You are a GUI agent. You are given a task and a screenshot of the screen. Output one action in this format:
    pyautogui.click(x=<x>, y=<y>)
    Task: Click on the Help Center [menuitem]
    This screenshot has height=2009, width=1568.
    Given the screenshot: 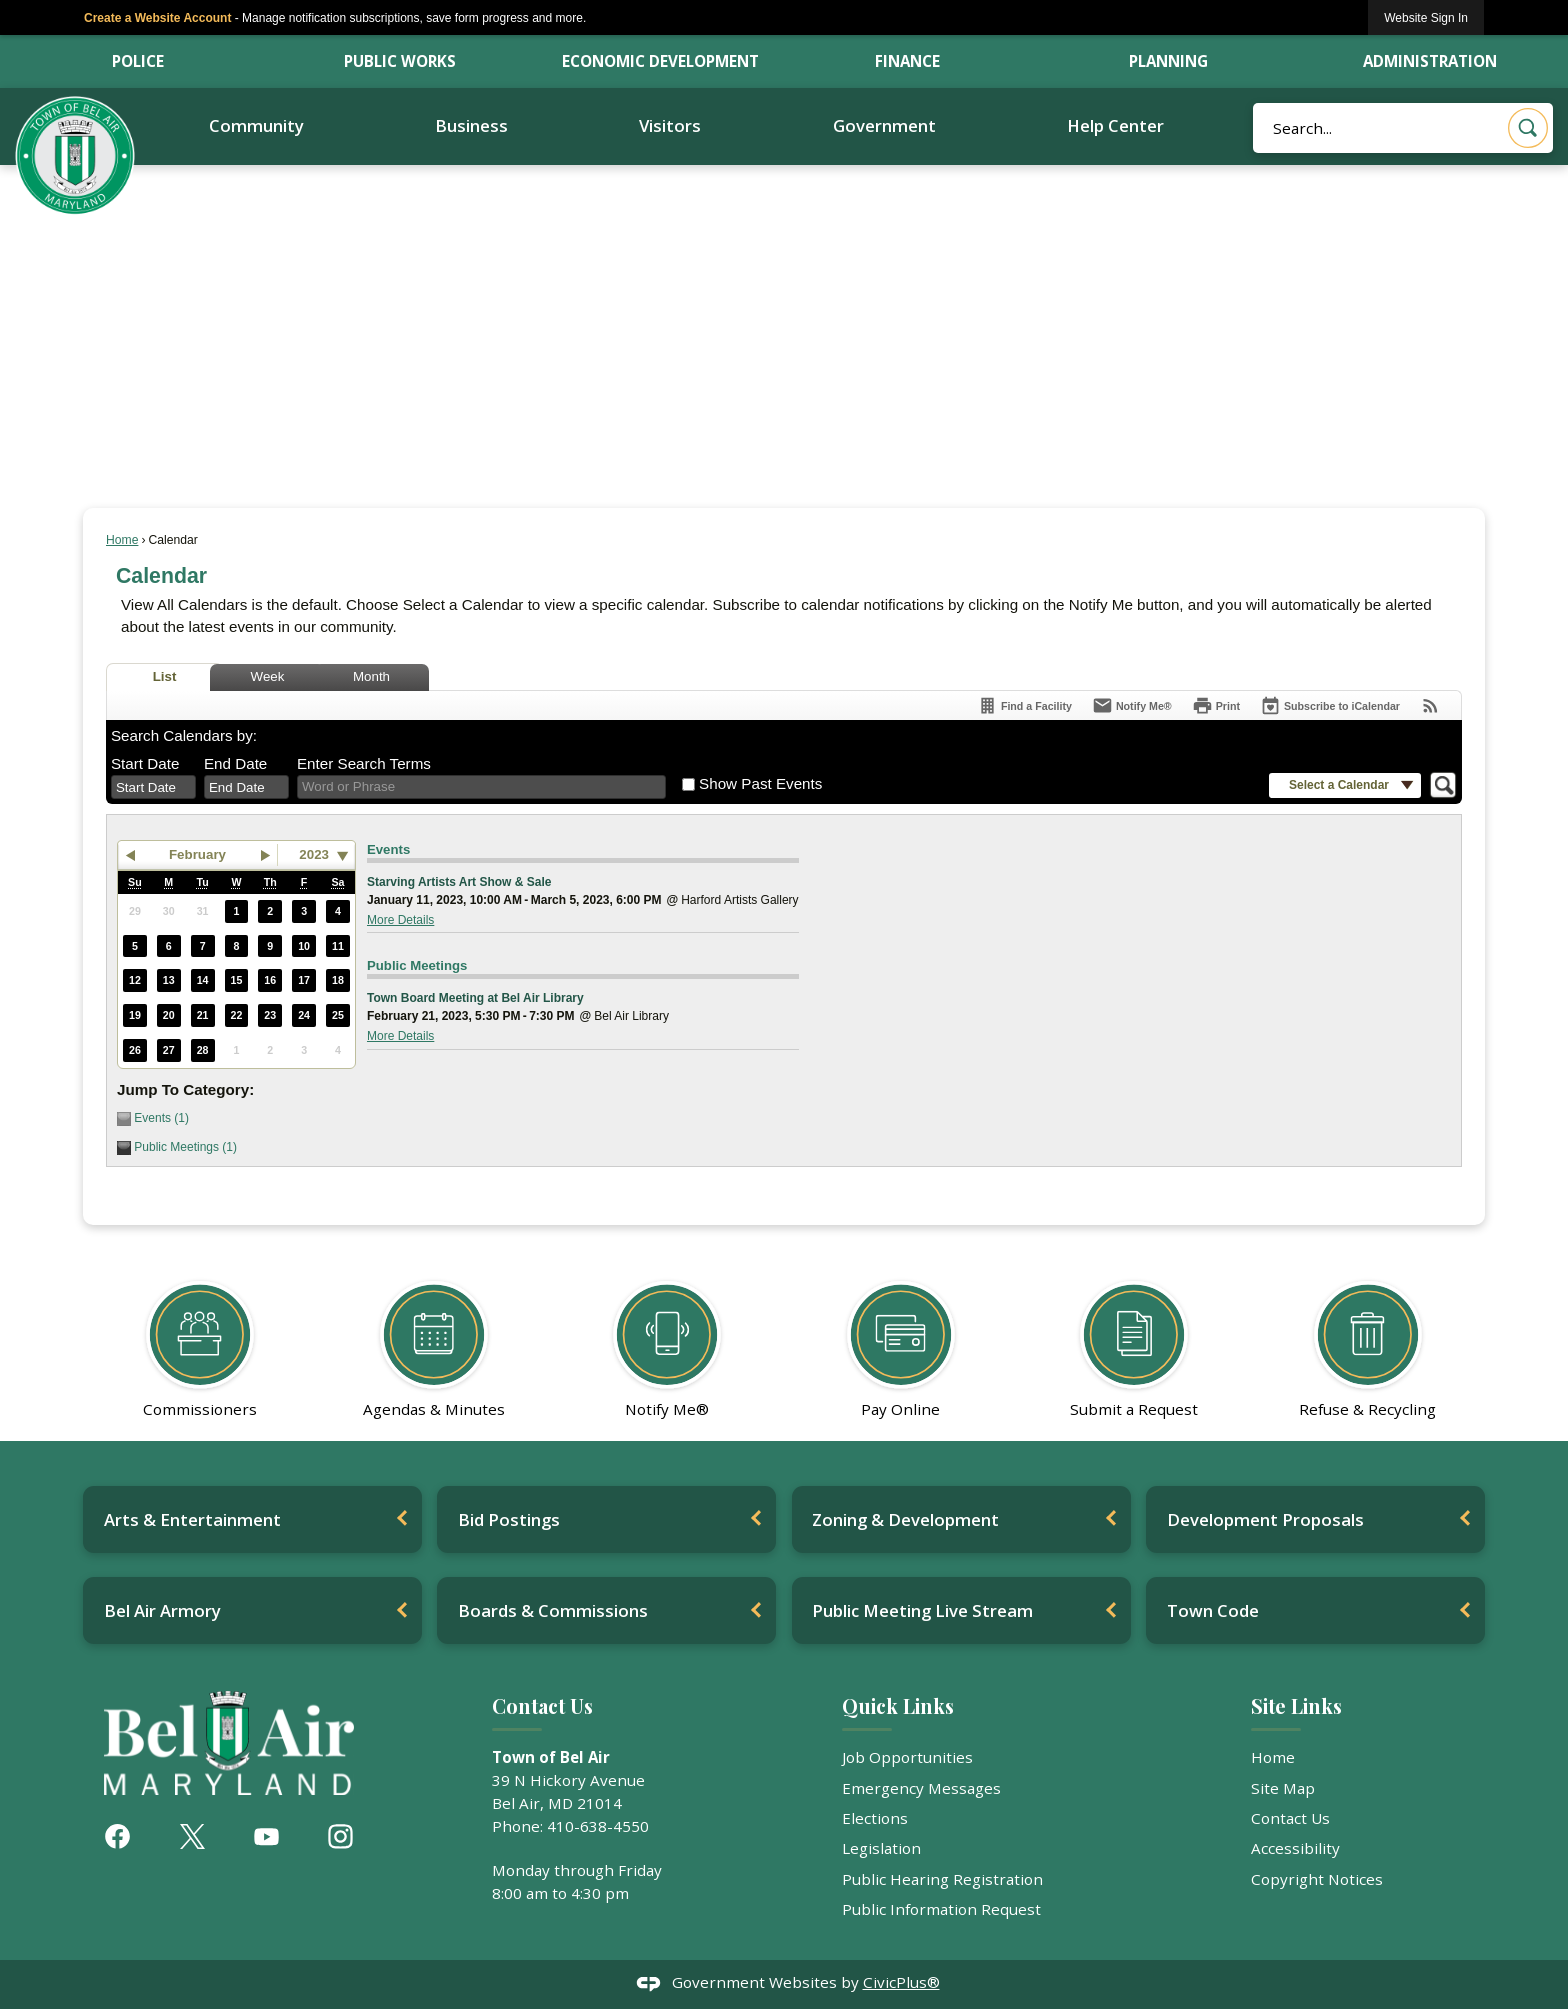 What is the action you would take?
    pyautogui.click(x=1115, y=125)
    